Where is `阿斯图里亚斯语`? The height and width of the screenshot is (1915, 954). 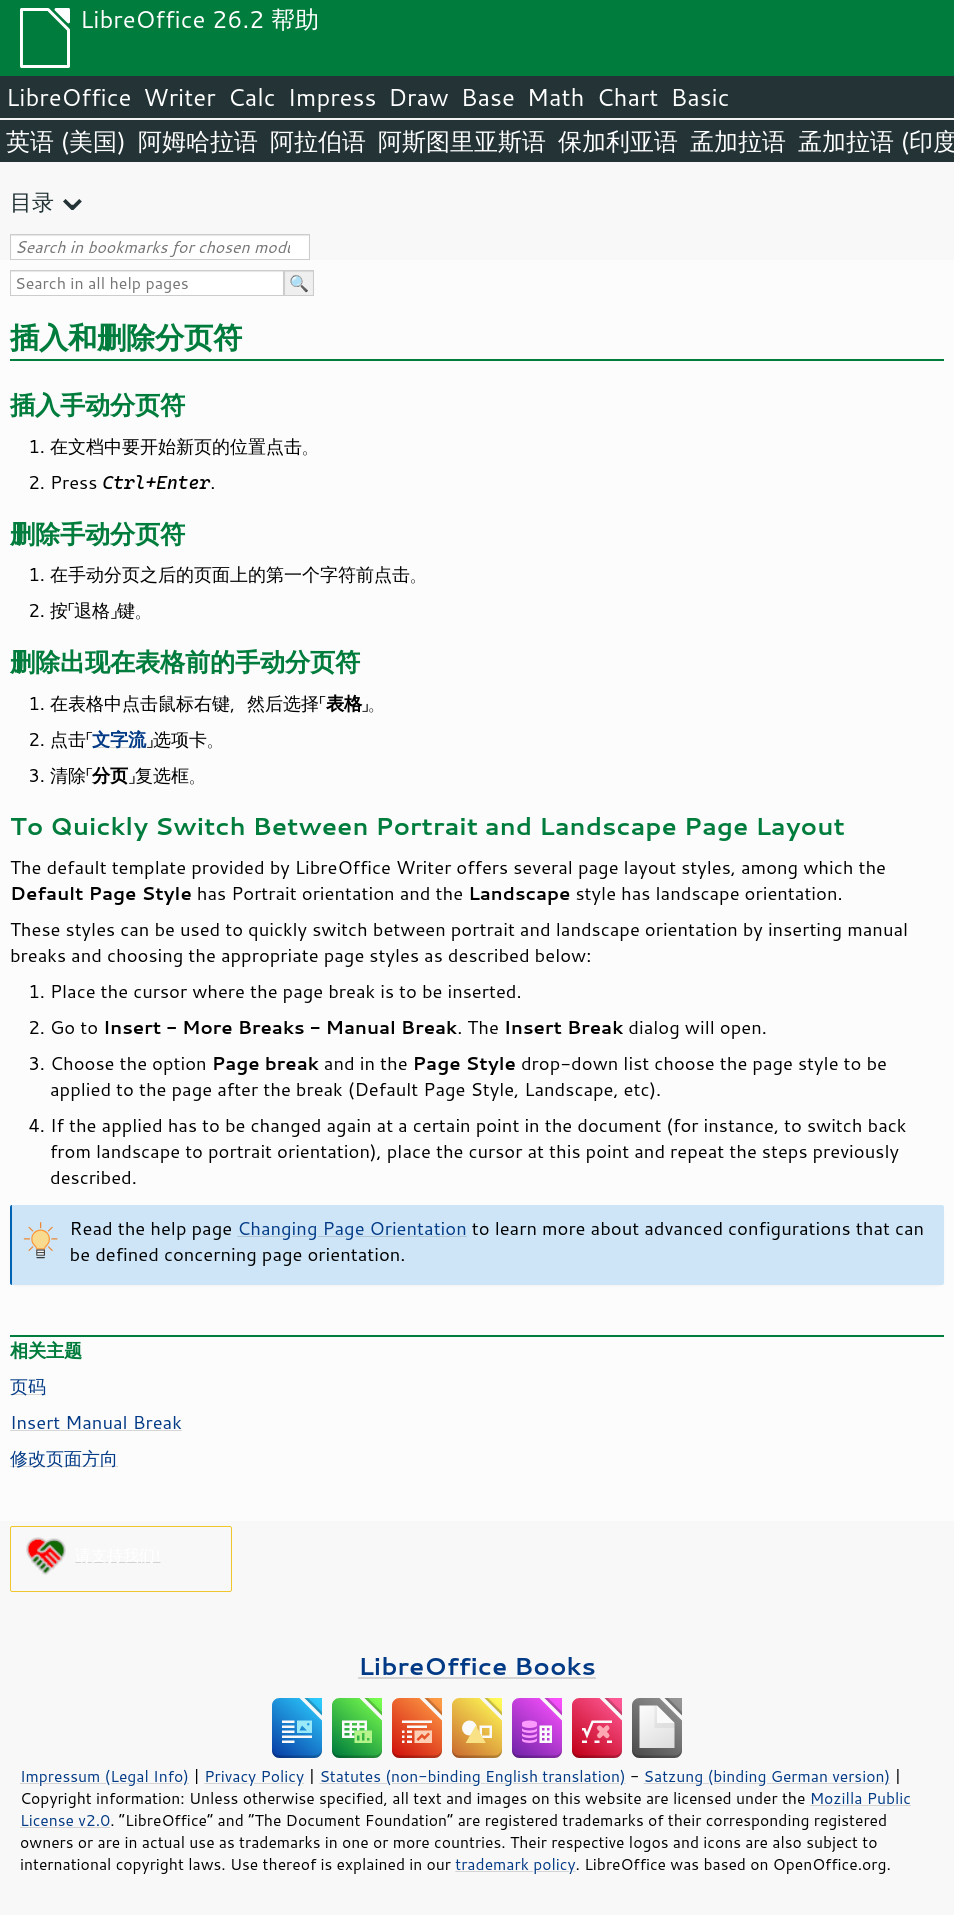 阿斯图里亚斯语 is located at coordinates (462, 141).